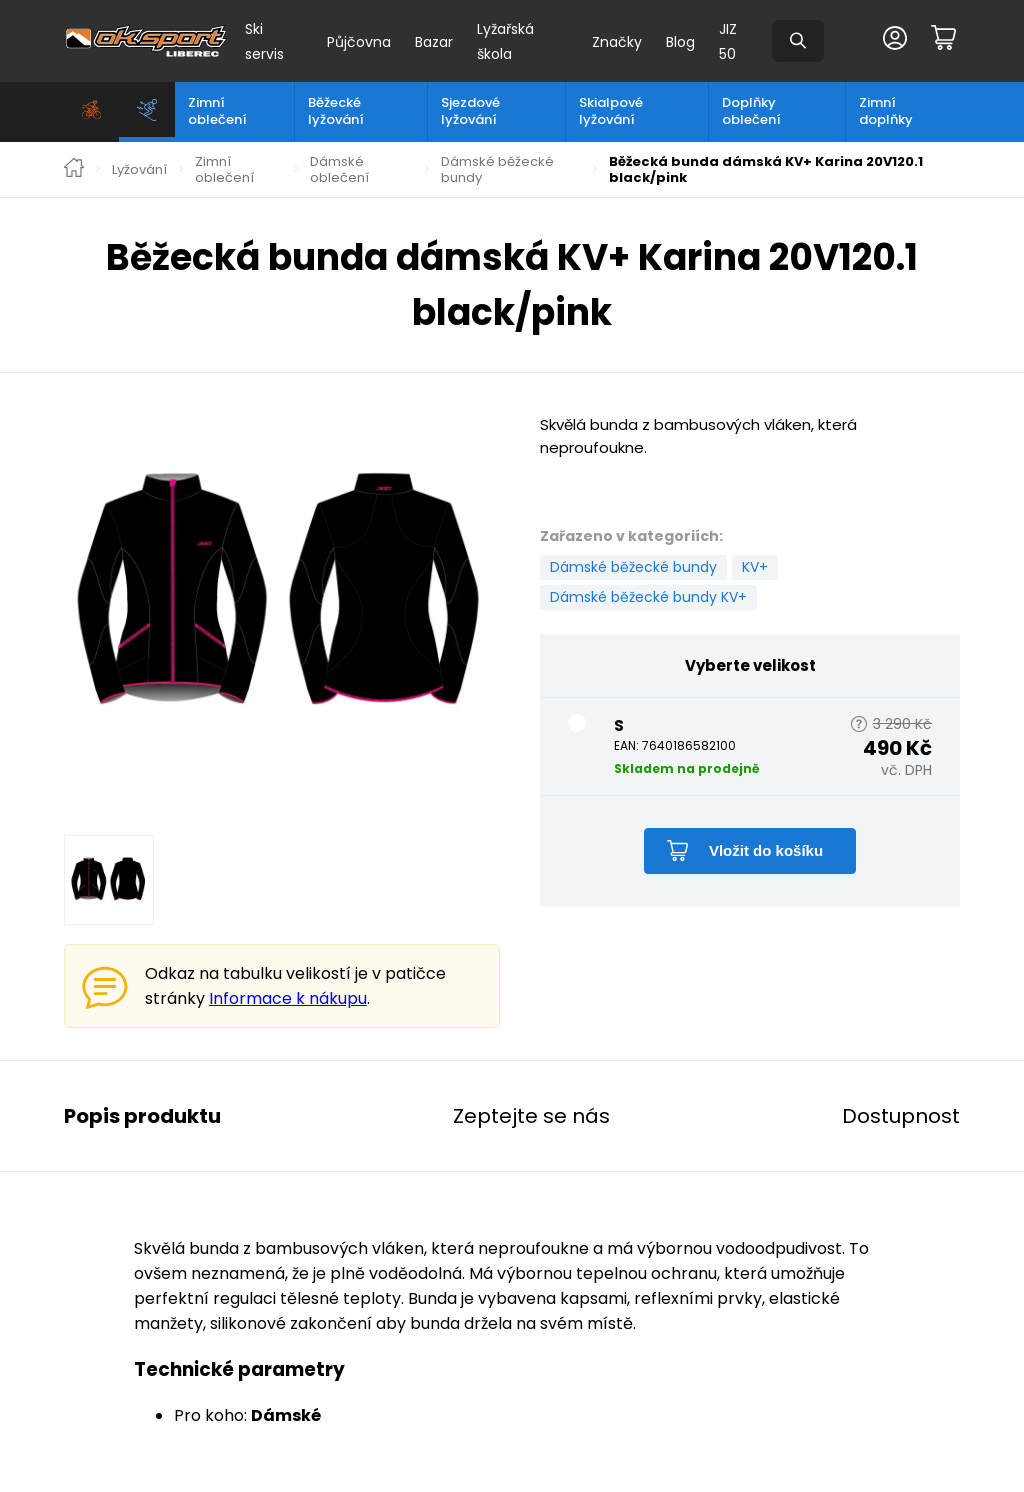 The width and height of the screenshot is (1024, 1492). I want to click on Zimní doplňky, so click(886, 111).